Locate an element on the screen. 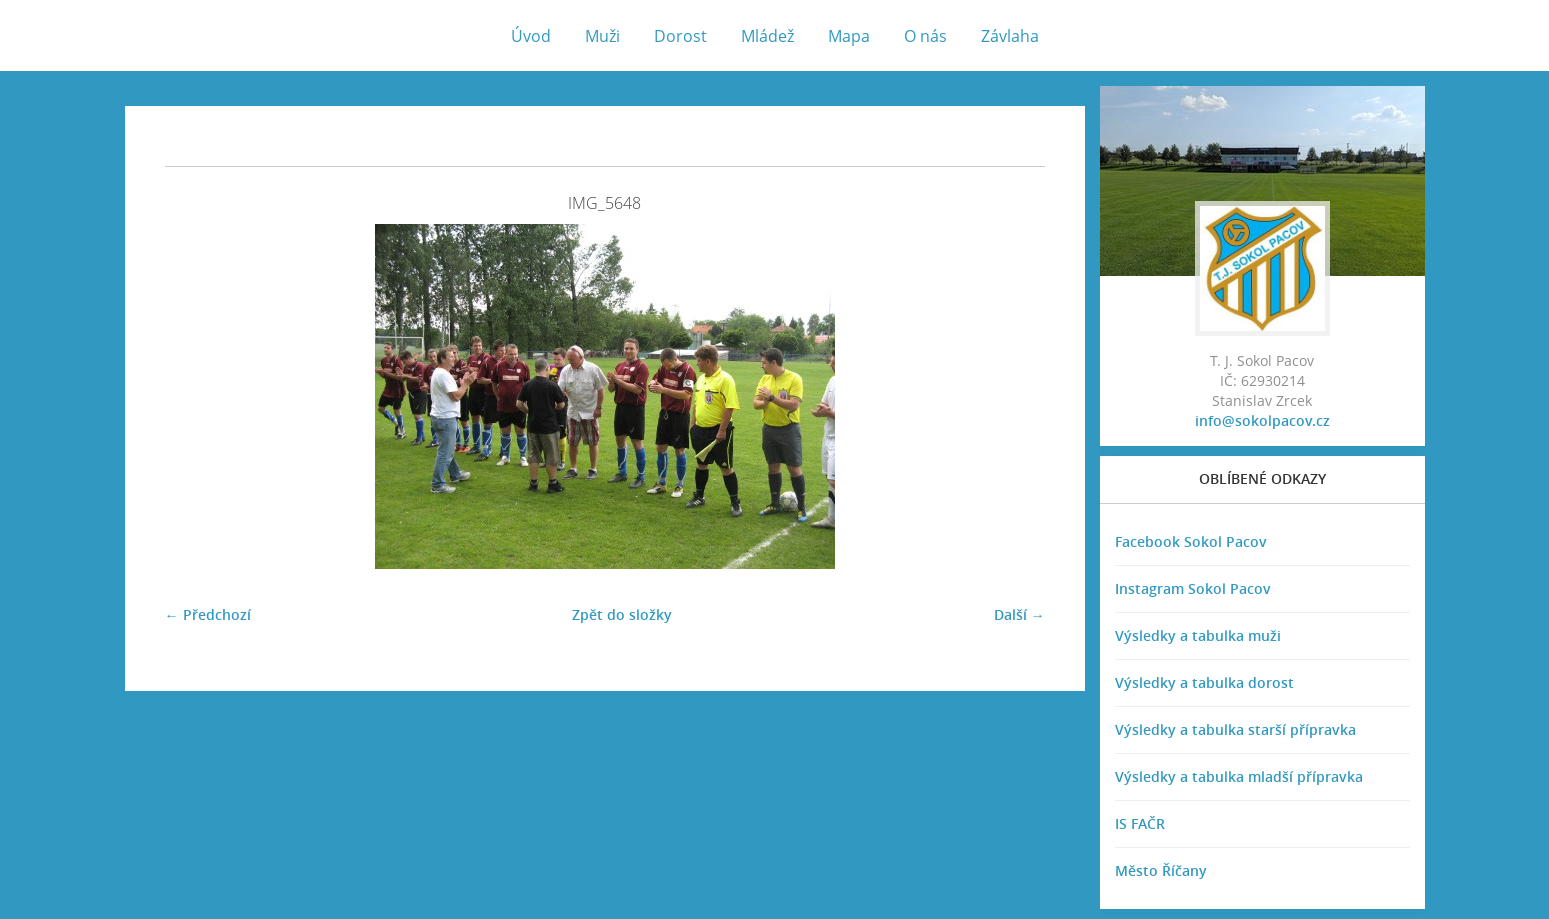 Image resolution: width=1549 pixels, height=919 pixels. Úvod is located at coordinates (531, 36).